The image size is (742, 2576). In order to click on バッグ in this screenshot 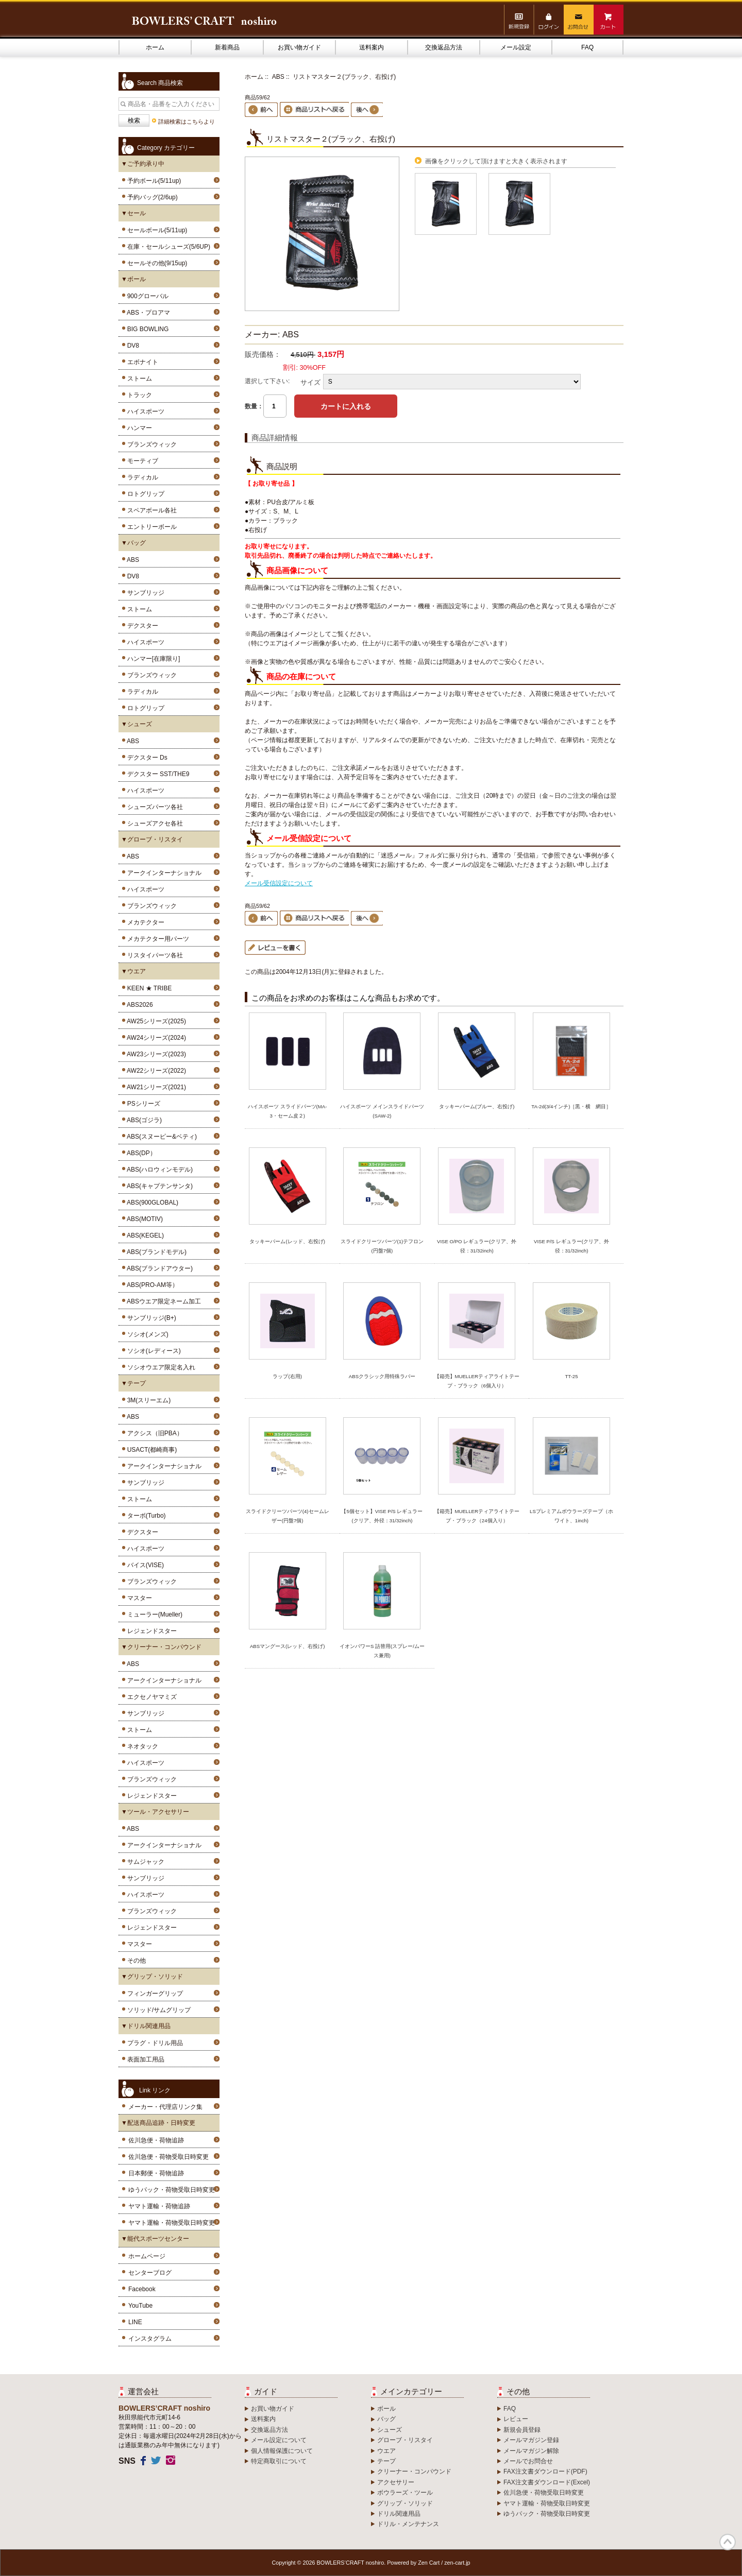, I will do `click(386, 2419)`.